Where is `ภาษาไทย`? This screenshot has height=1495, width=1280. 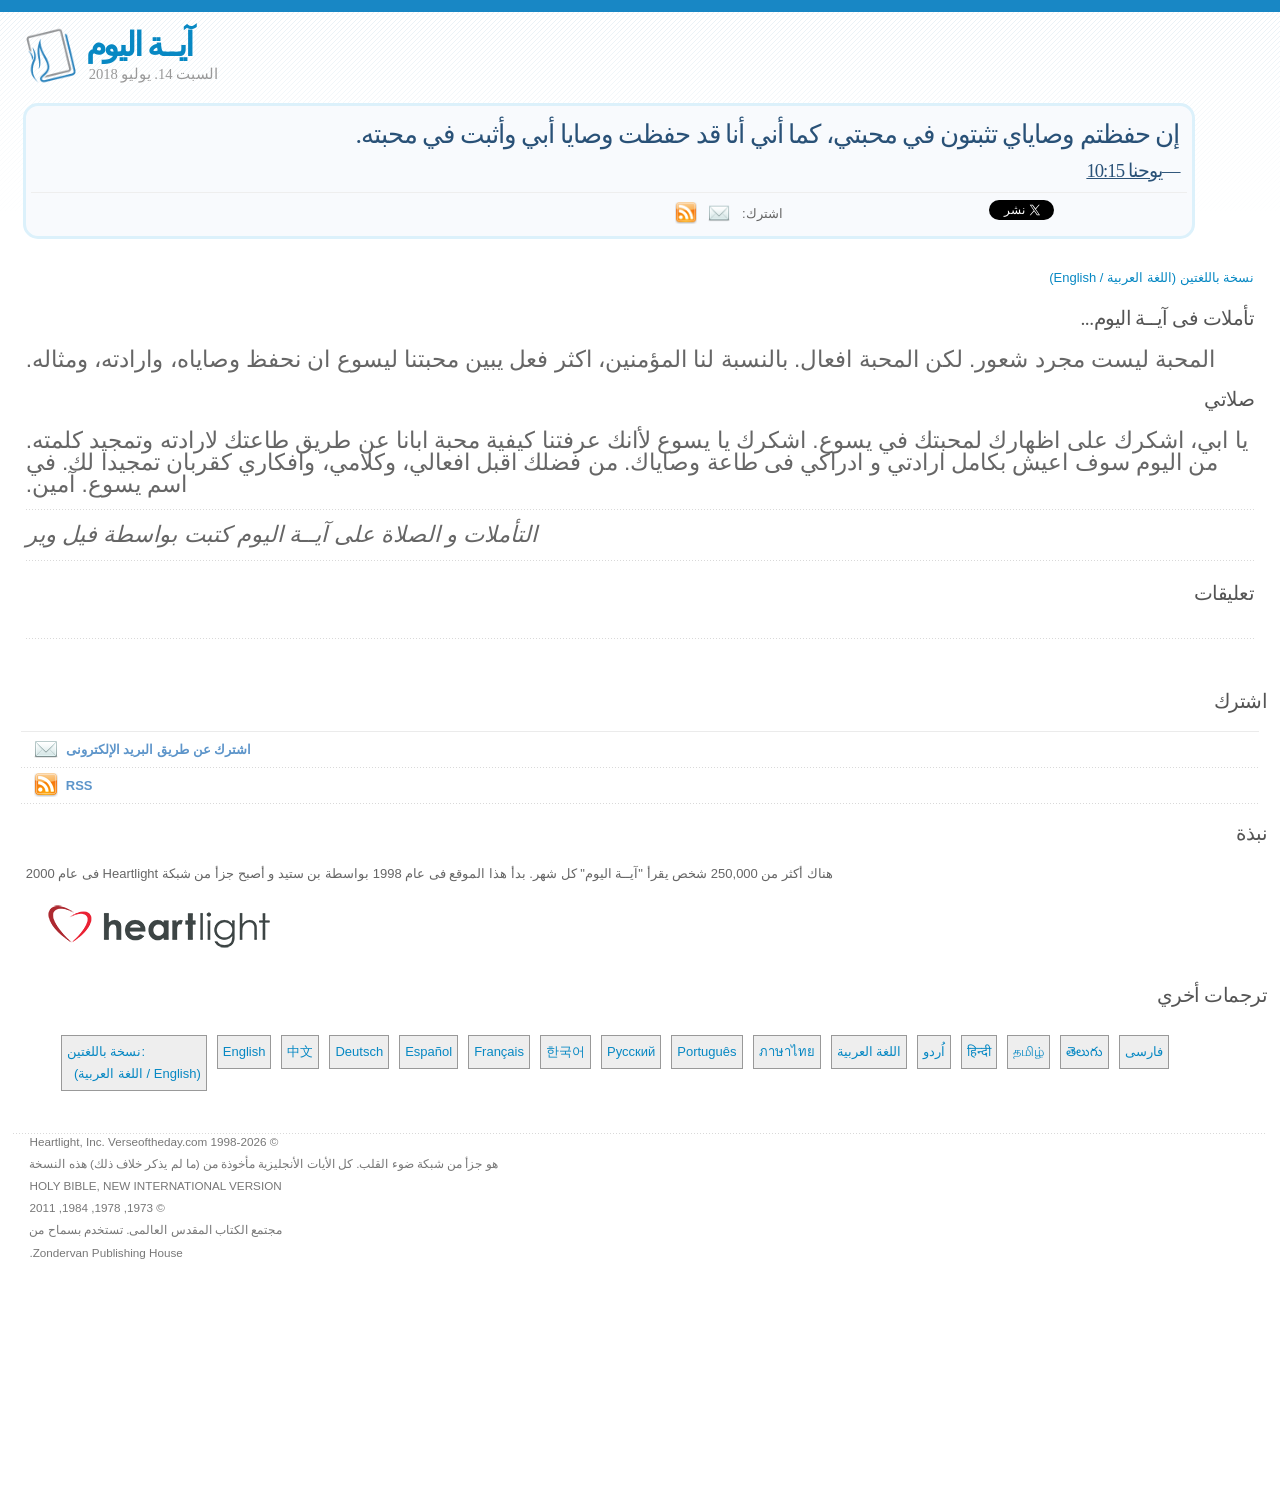
ภาษาไทย is located at coordinates (787, 1051).